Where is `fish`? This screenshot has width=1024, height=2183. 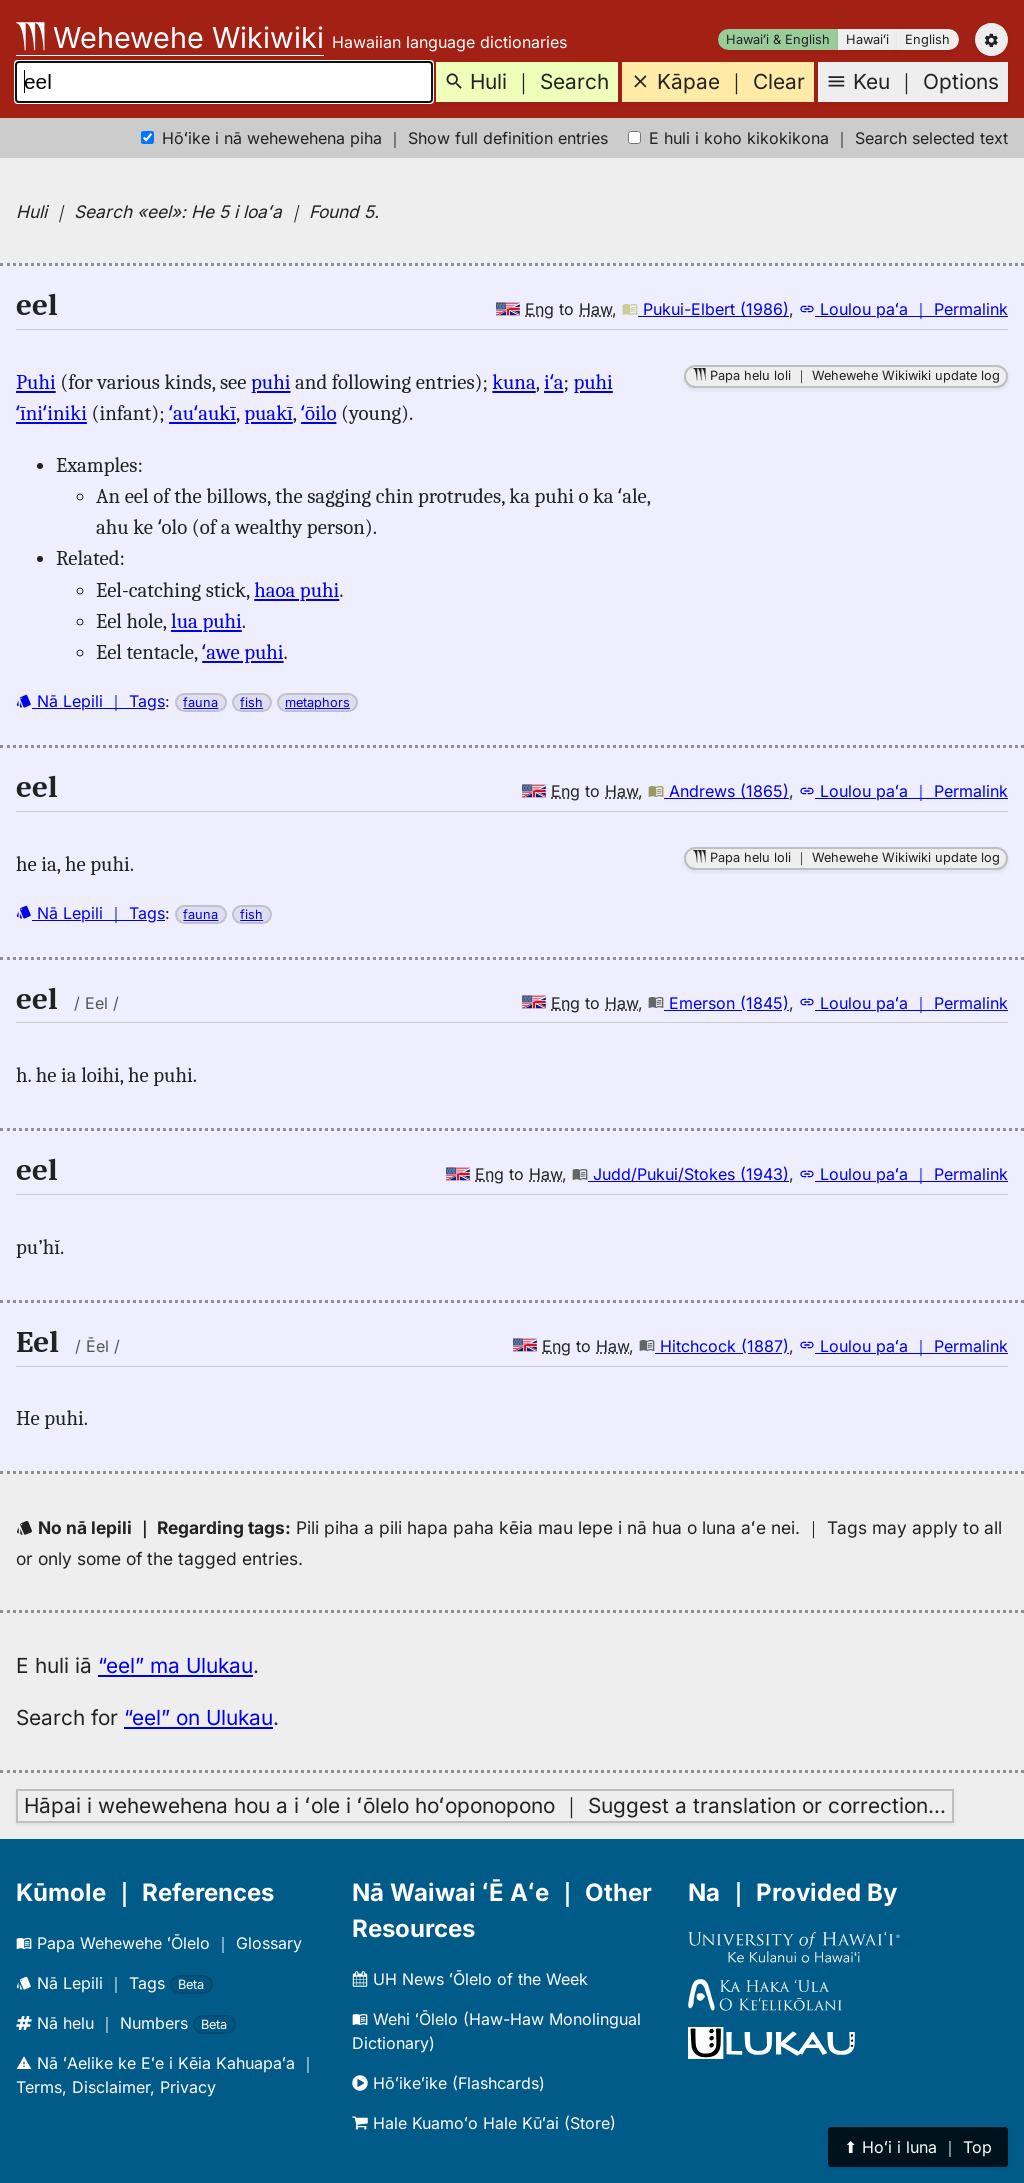
fish is located at coordinates (251, 702).